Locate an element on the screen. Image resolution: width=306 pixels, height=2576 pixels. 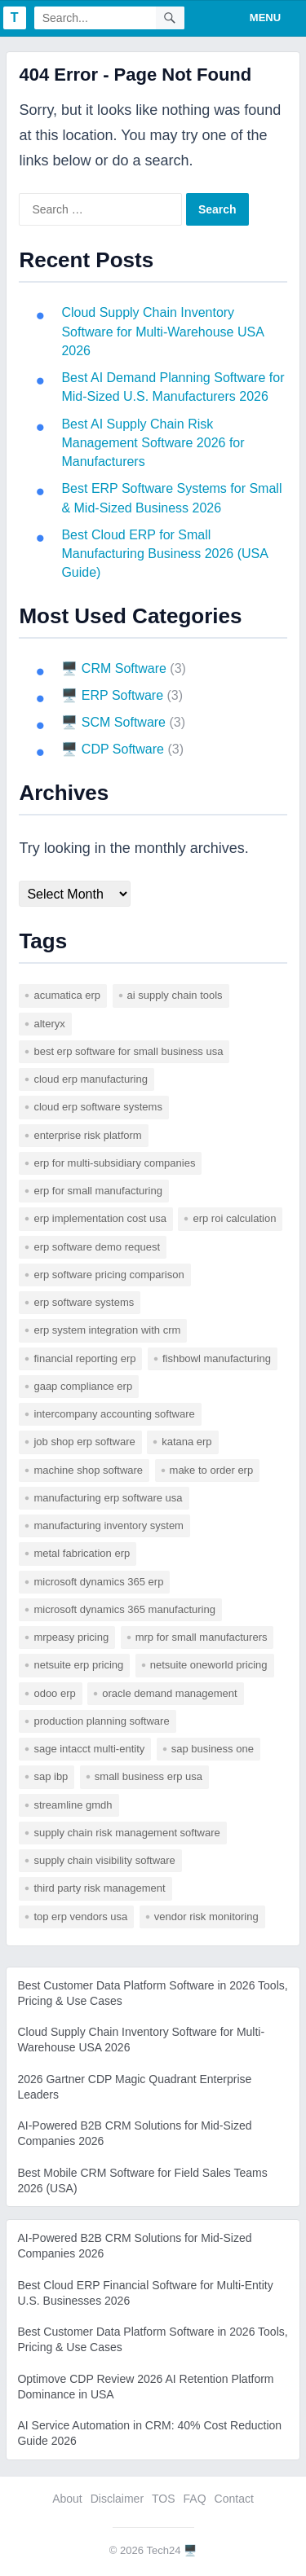
make to order erp [make to order erp (1 item)] is located at coordinates (212, 1470).